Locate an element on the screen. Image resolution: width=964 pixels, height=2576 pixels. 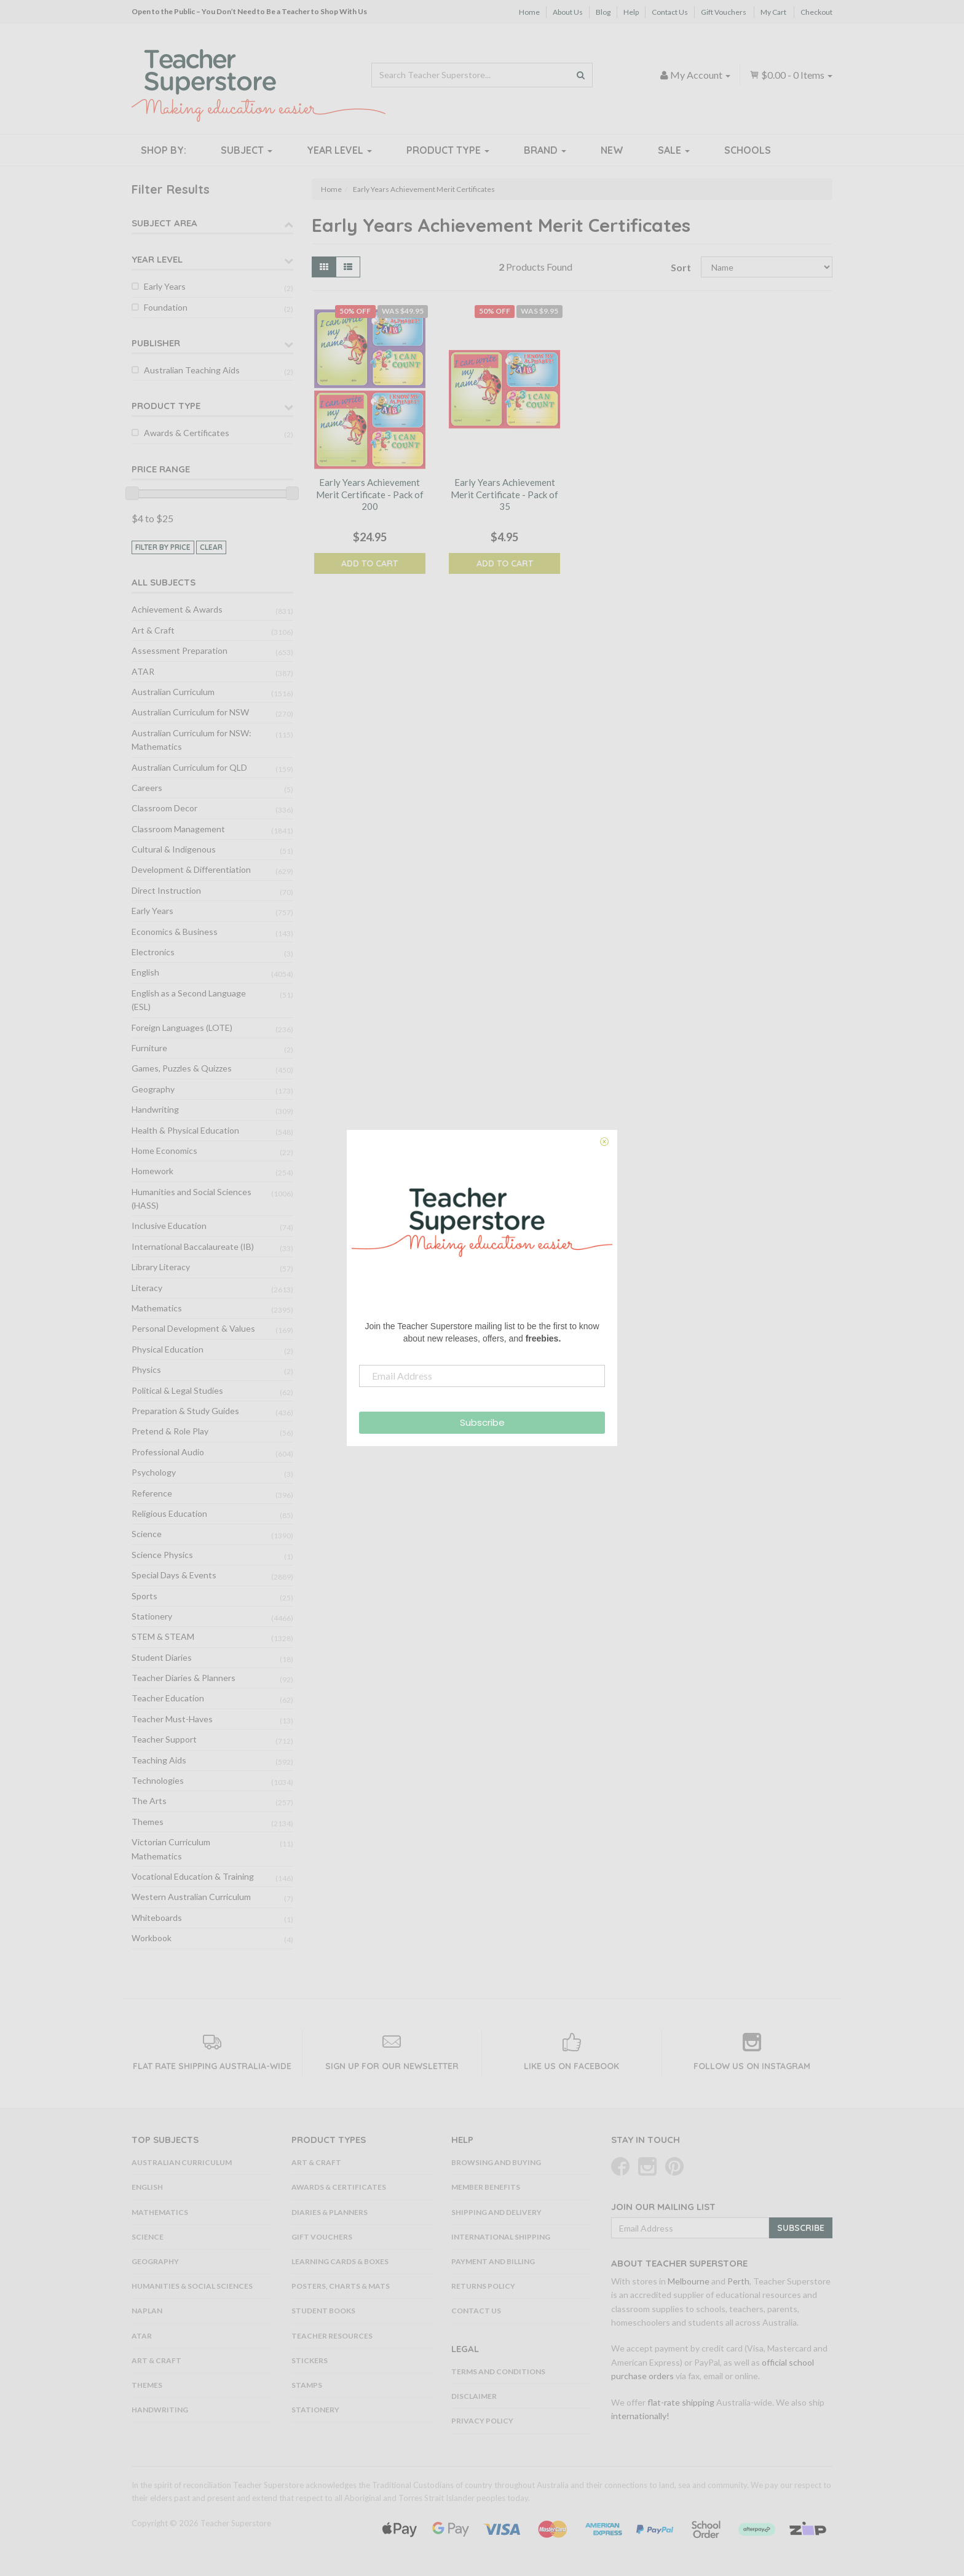
Gift Vouchers is located at coordinates (723, 12).